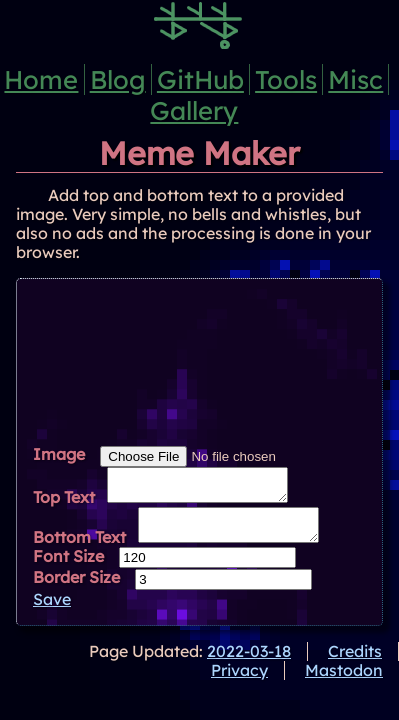  Describe the element at coordinates (79, 549) in the screenshot. I see `Bottom Text` at that location.